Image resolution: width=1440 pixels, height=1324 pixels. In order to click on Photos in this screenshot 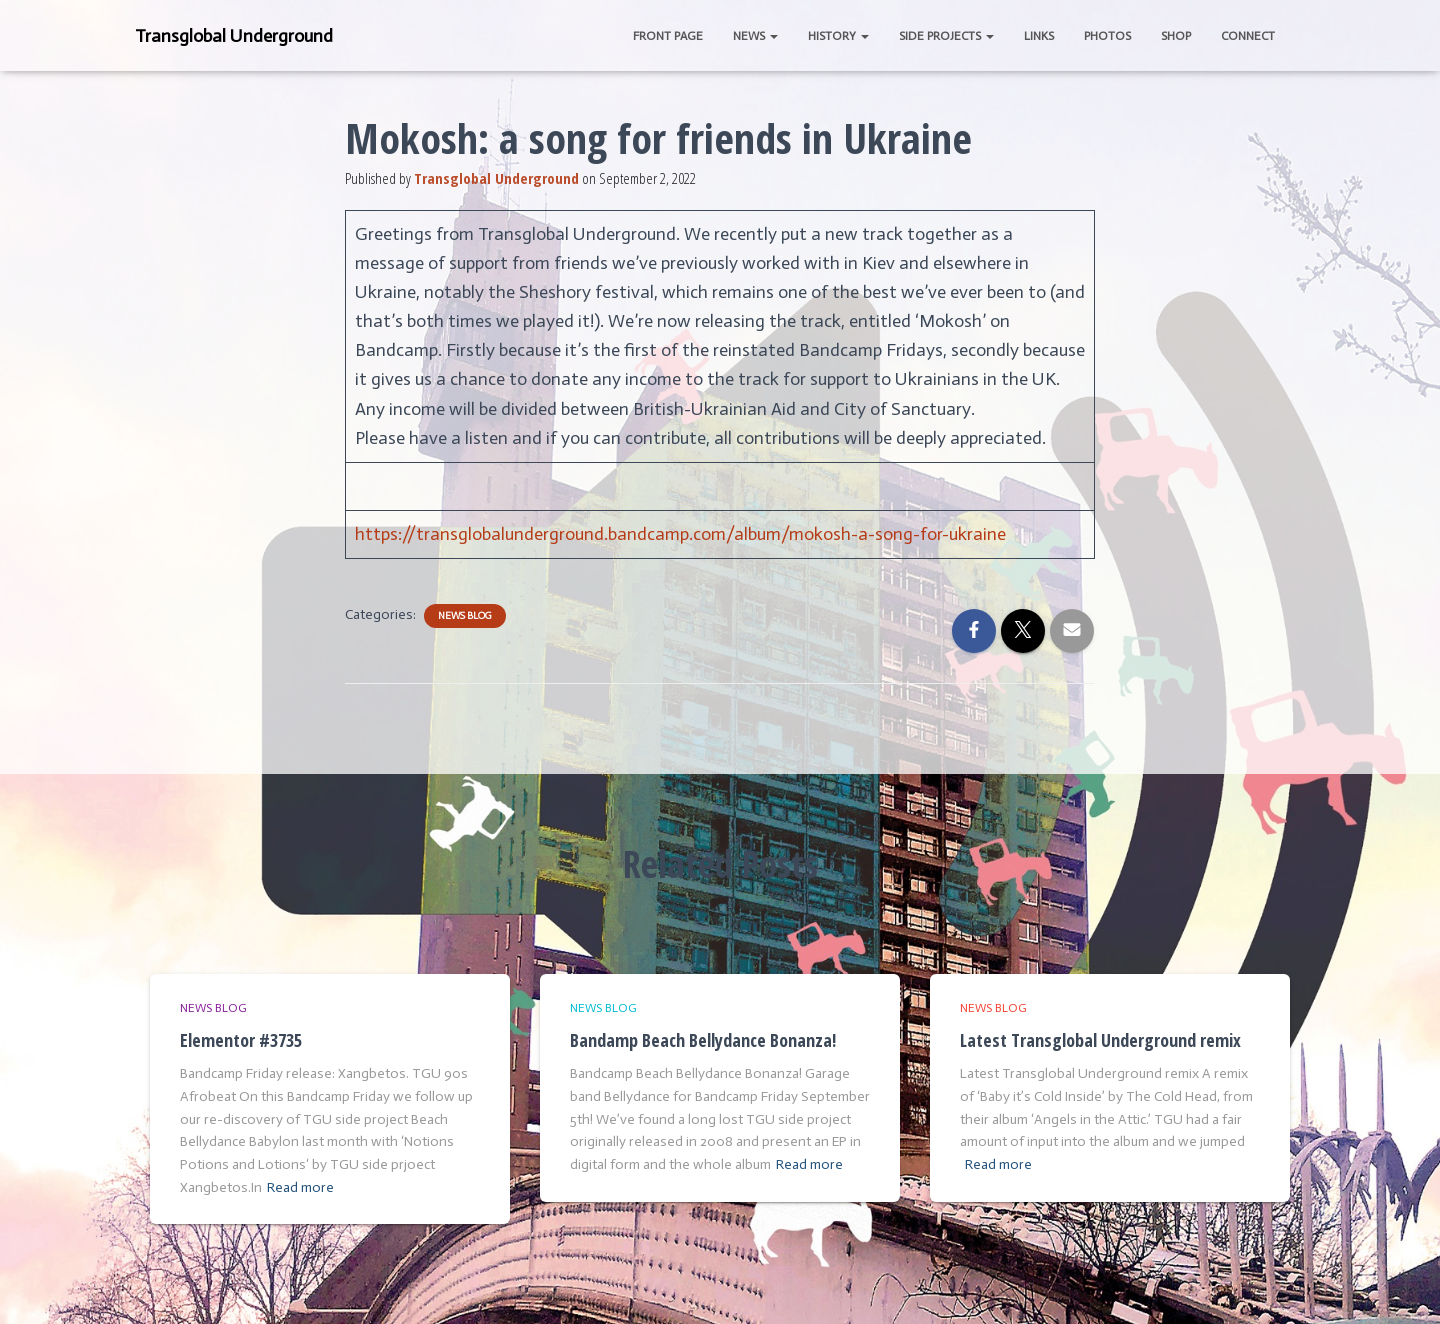, I will do `click(1107, 36)`.